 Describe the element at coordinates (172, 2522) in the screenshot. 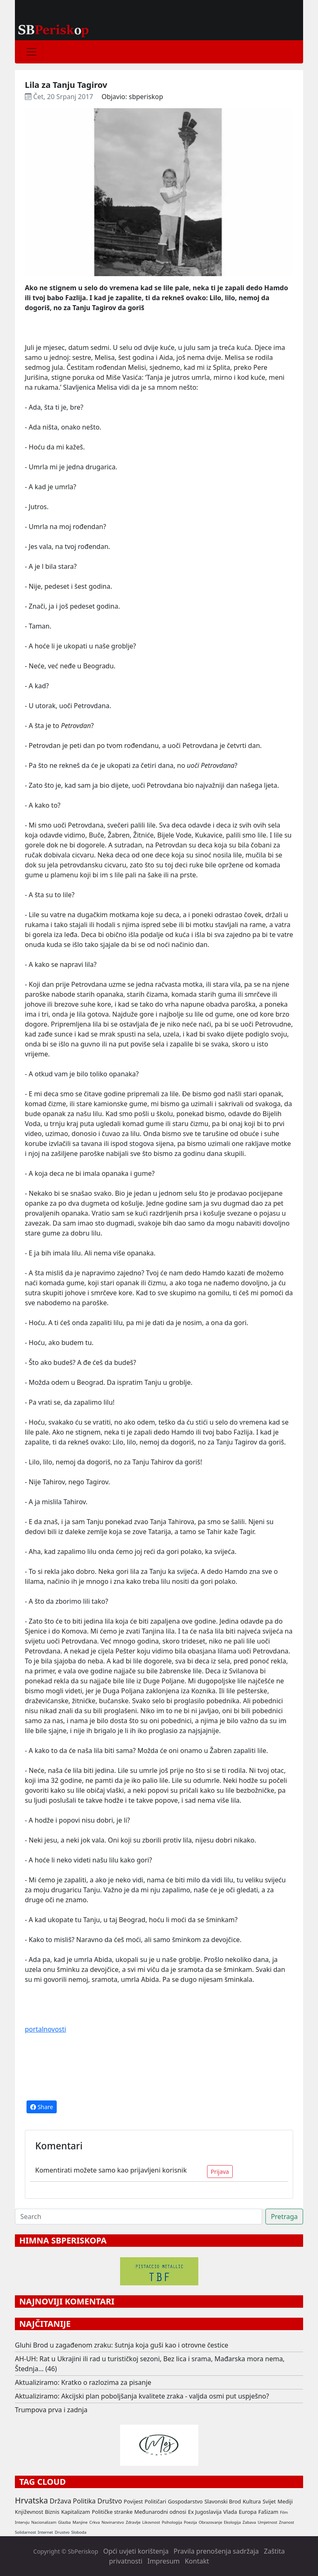

I see `Psihologija` at that location.